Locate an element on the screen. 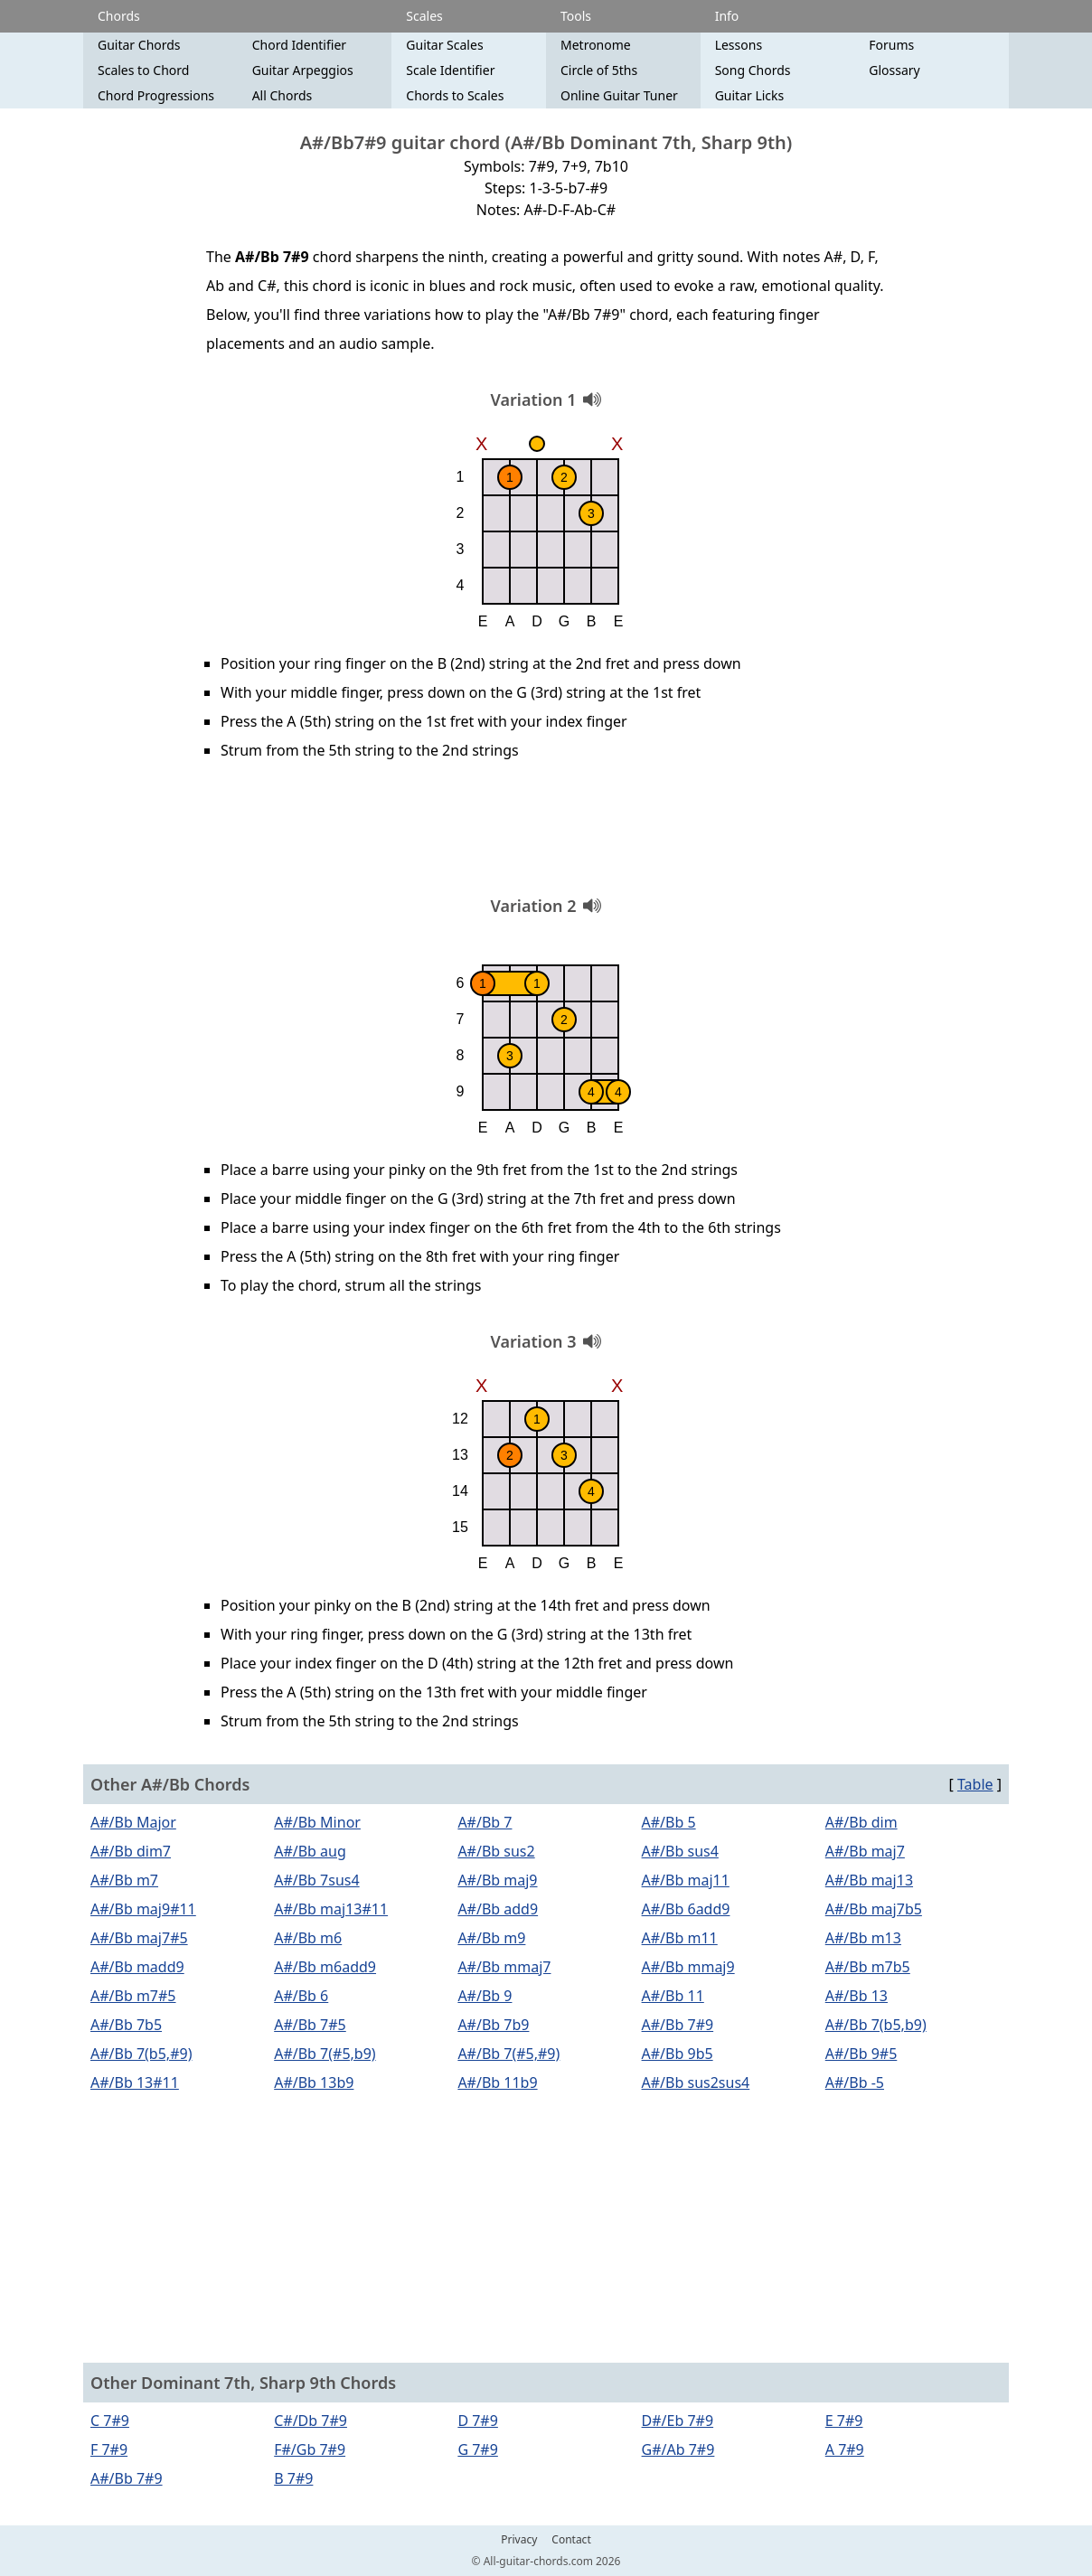 This screenshot has height=2576, width=1092. Lessons is located at coordinates (738, 44).